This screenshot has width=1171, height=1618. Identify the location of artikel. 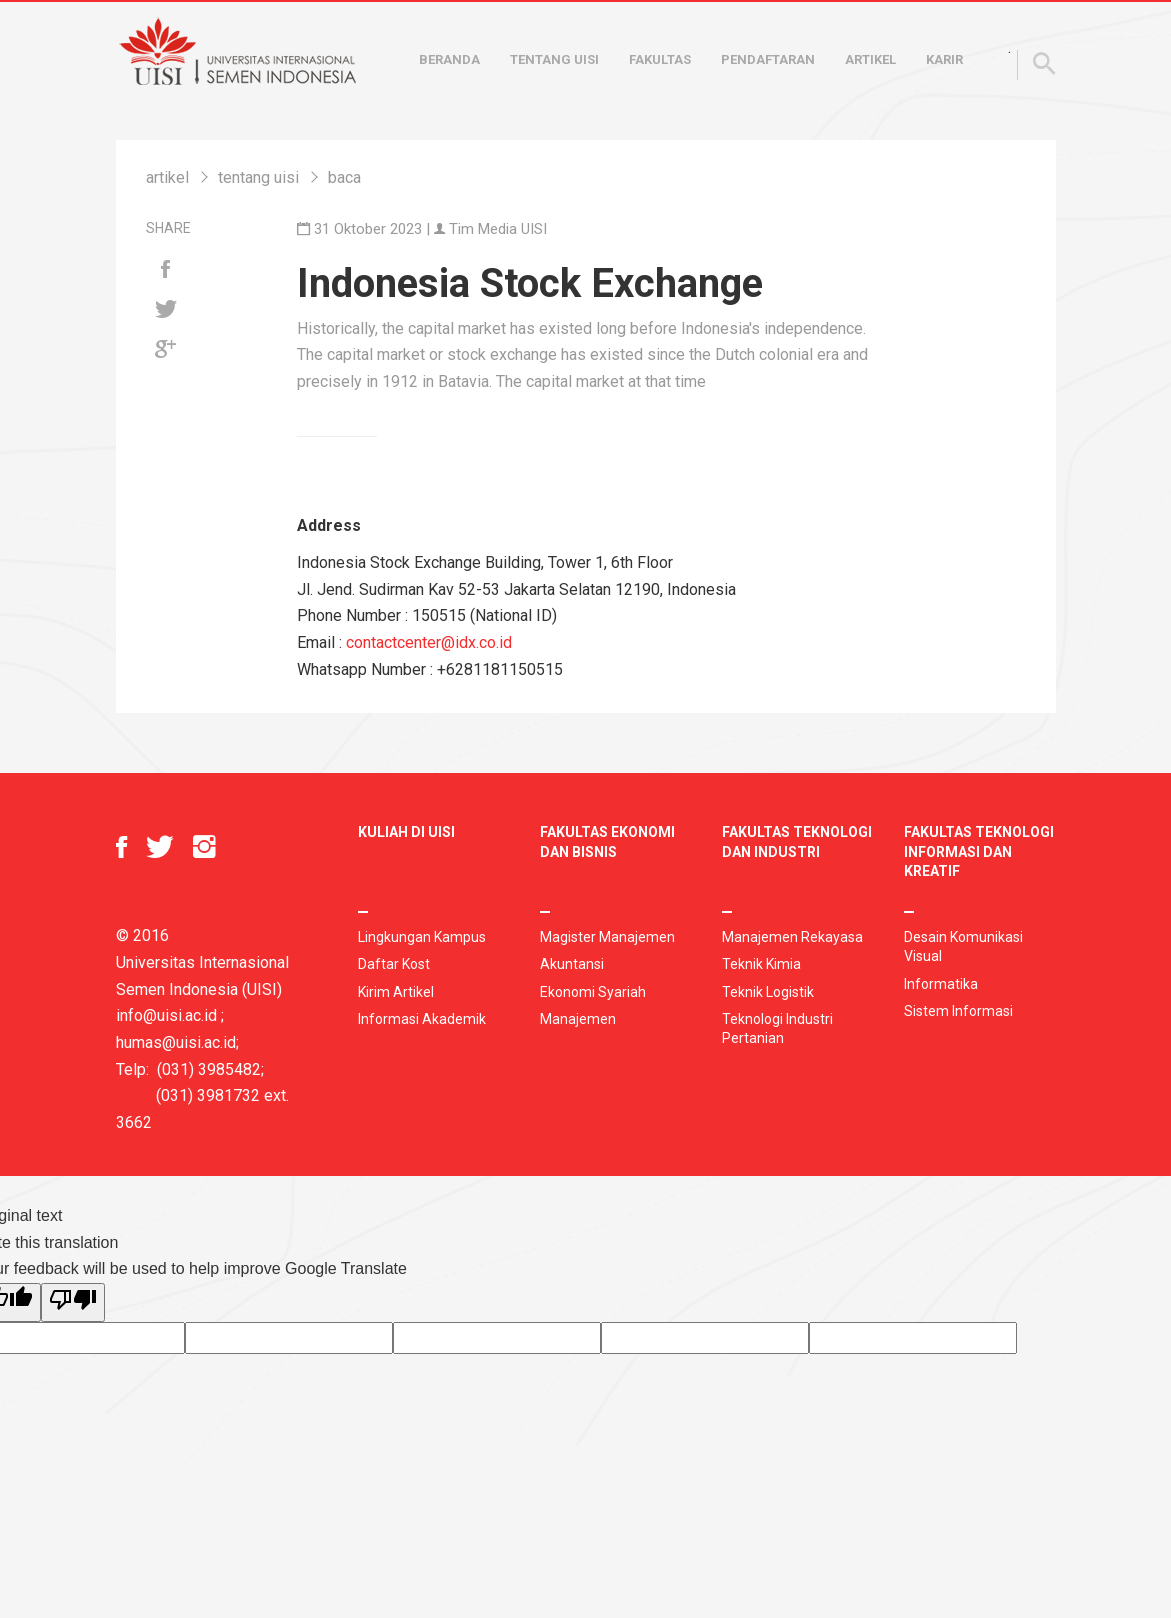
(167, 177).